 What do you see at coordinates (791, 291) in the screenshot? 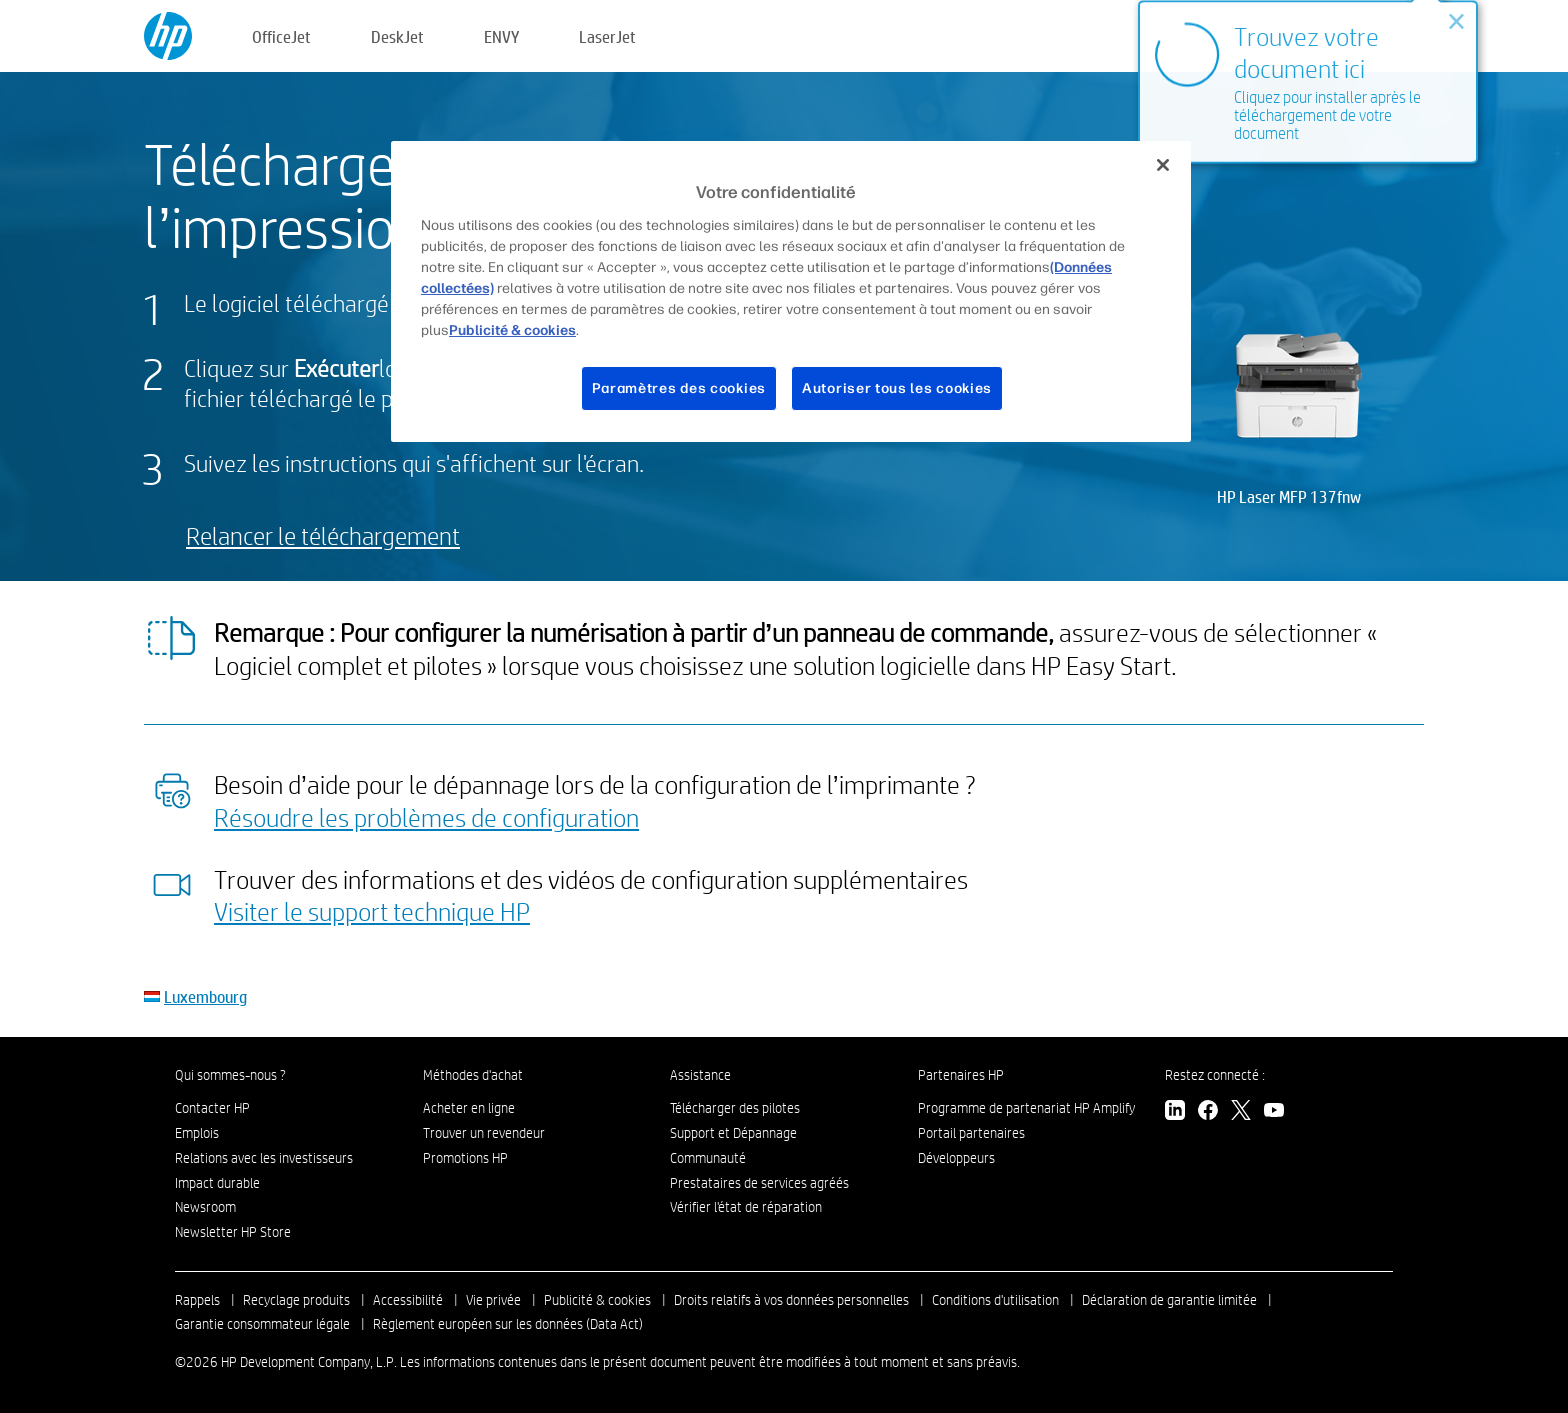
I see `[region]` at bounding box center [791, 291].